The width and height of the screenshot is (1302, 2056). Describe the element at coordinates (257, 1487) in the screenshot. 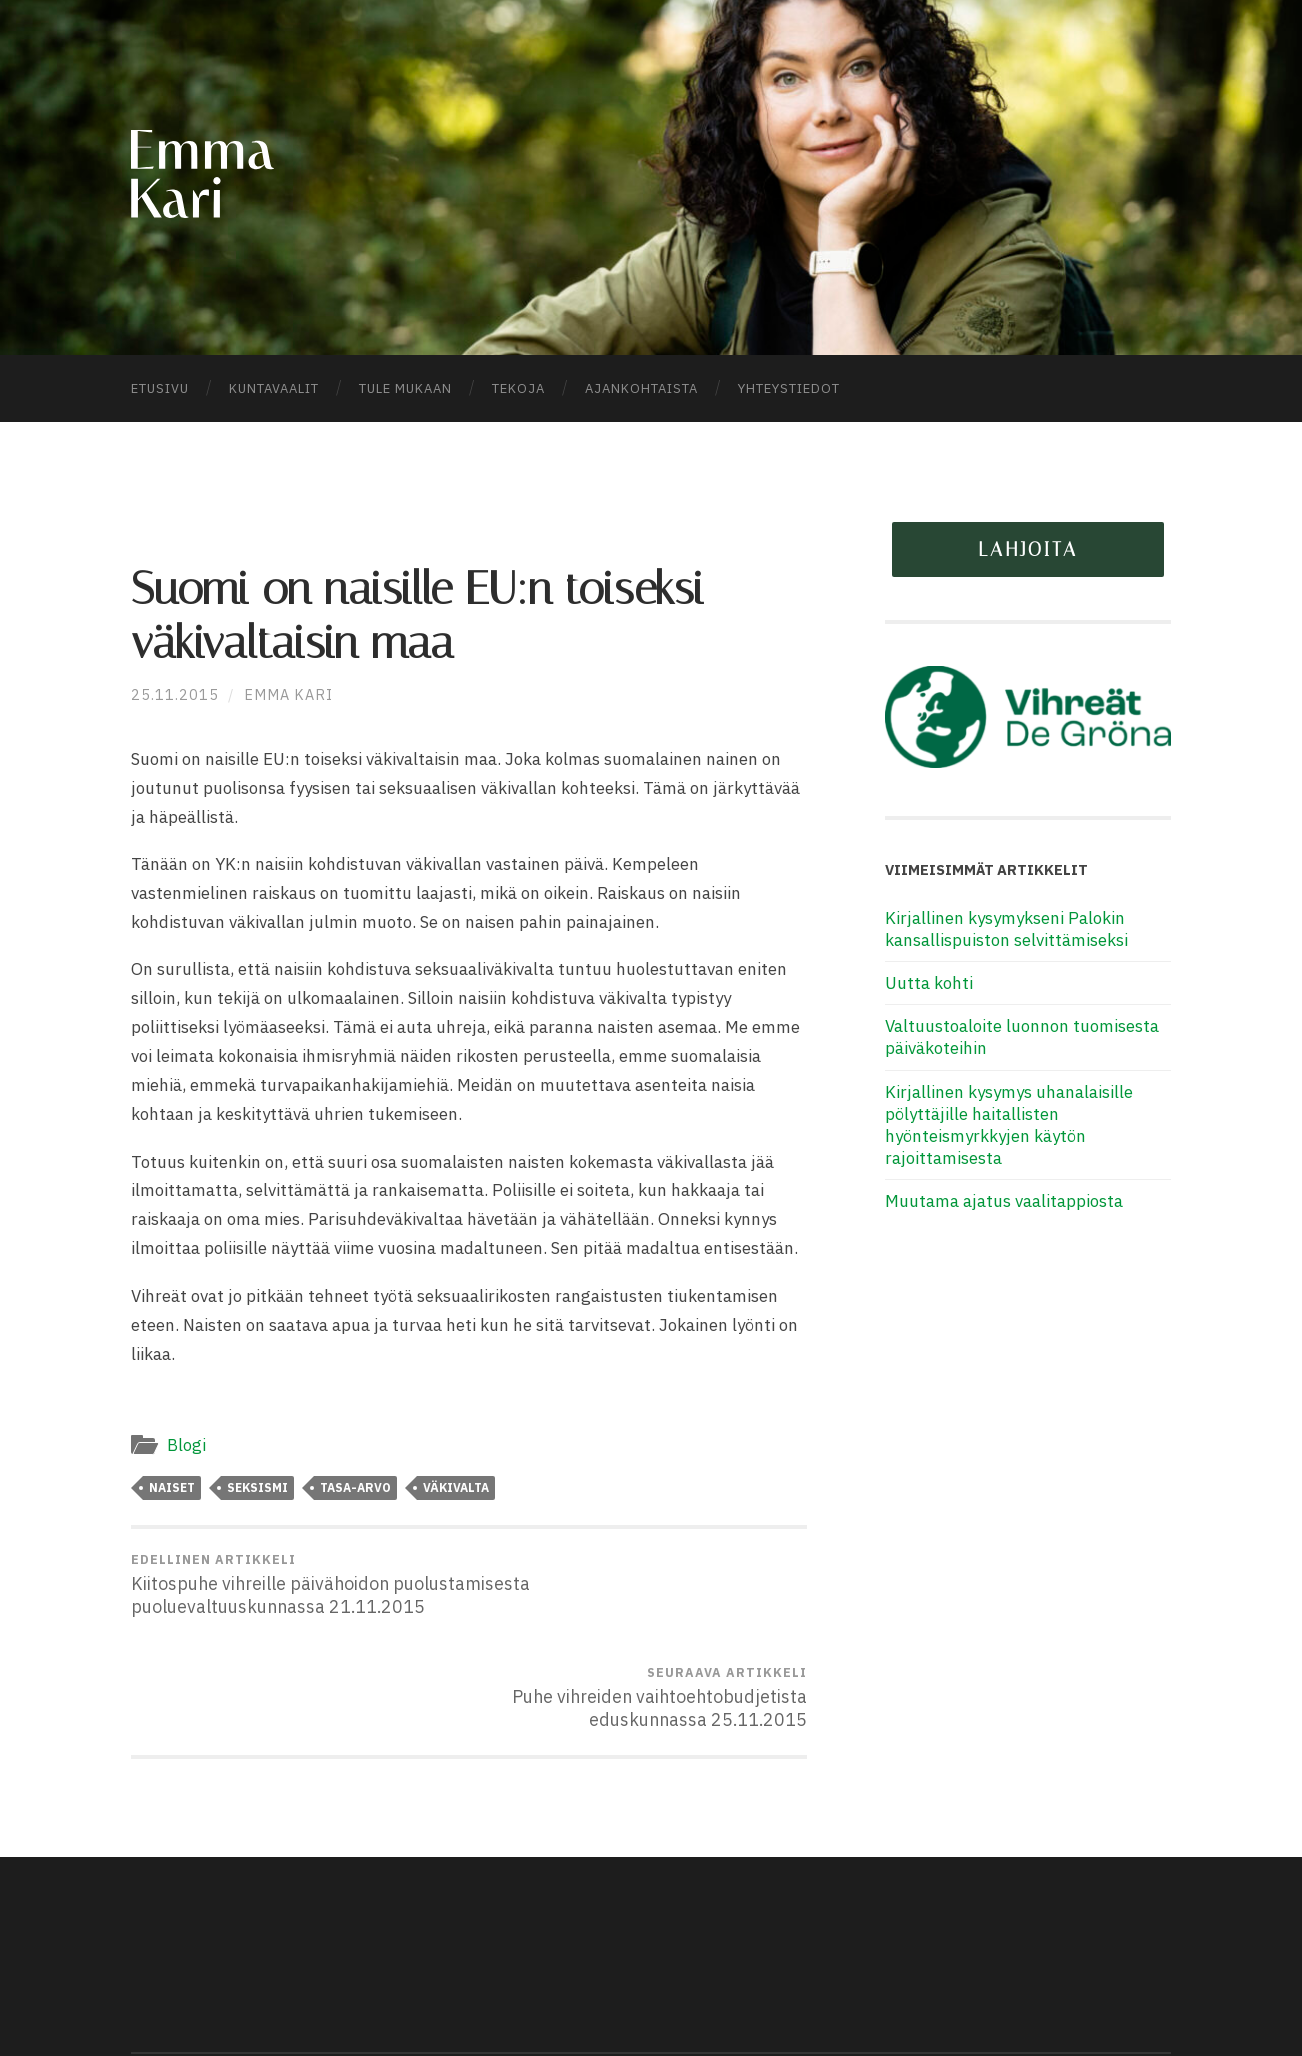

I see `seksismi` at that location.